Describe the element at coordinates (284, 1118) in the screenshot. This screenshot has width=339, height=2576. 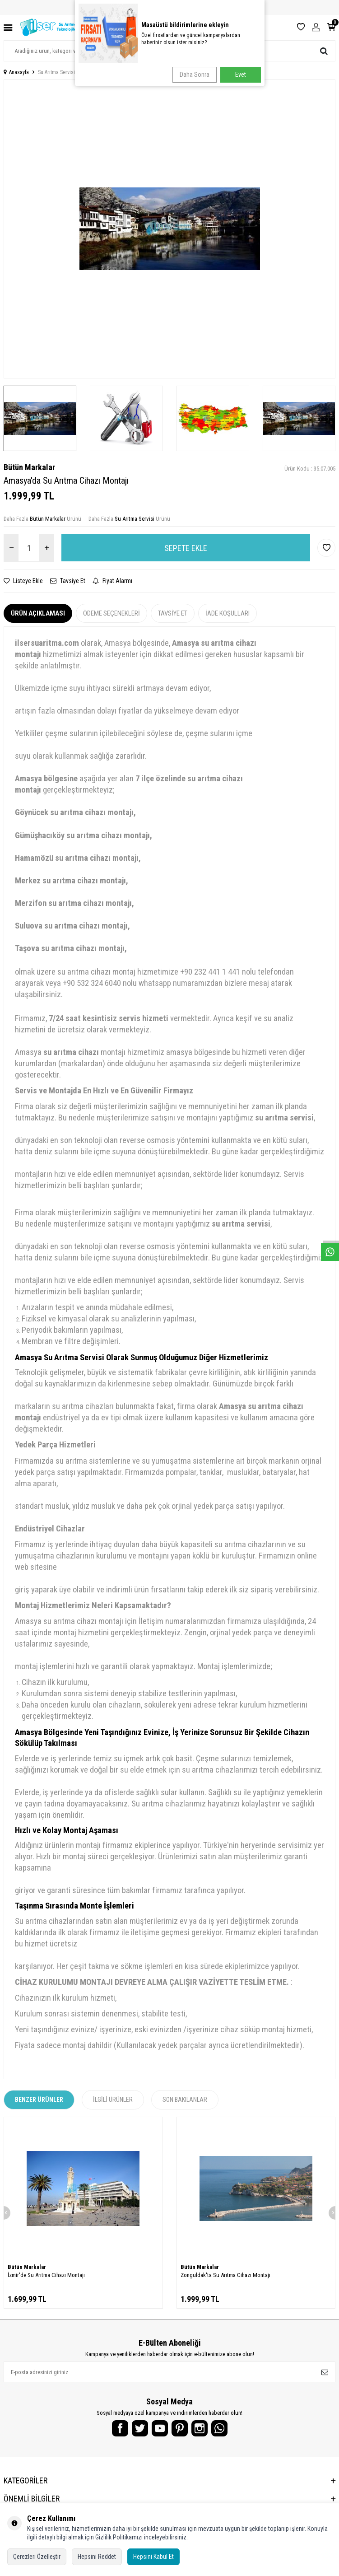
I see `su arıtma servisi` at that location.